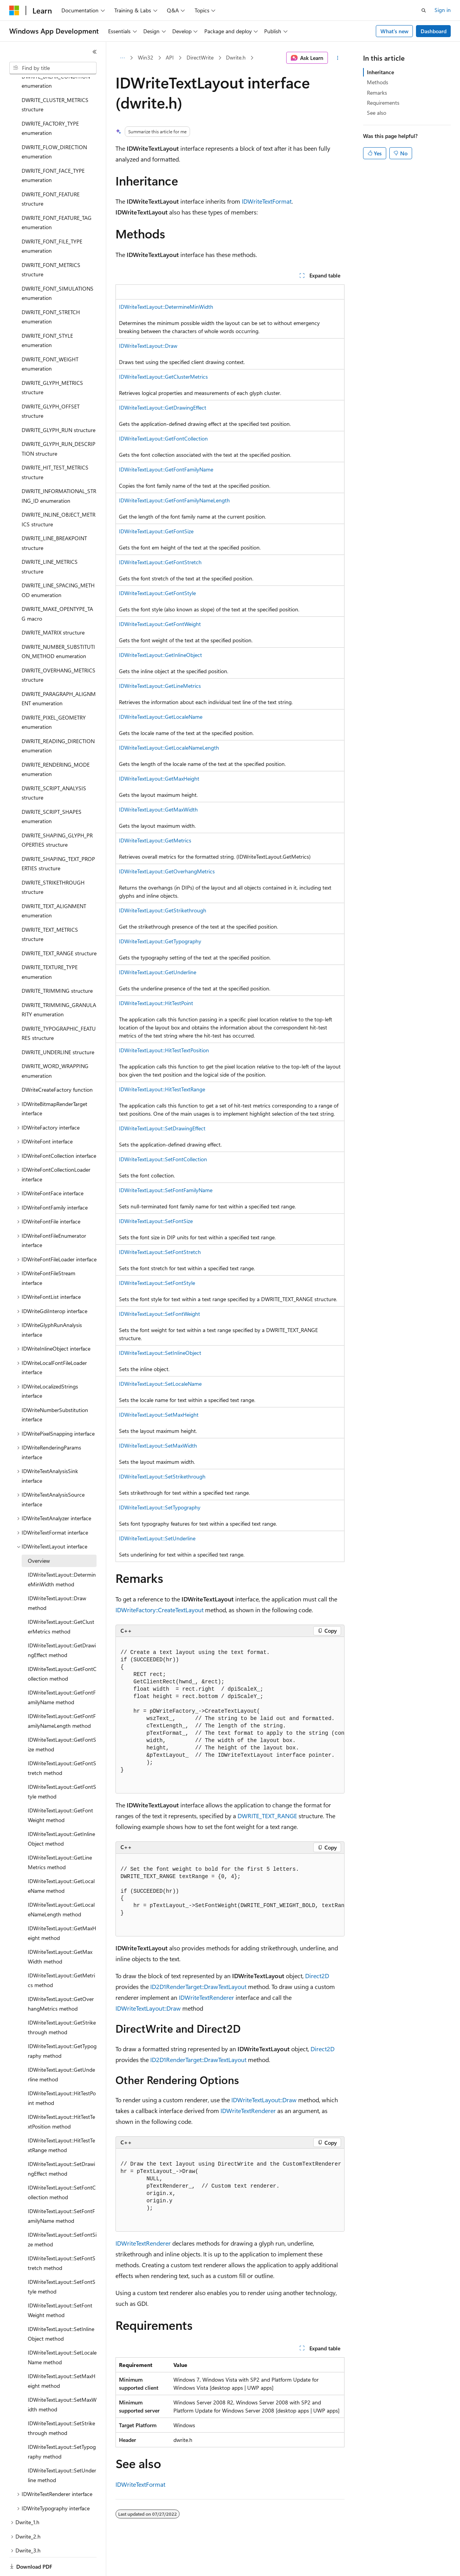  Describe the element at coordinates (157, 972) in the screenshot. I see `IDWriteTextLayout::GetUnderline` at that location.